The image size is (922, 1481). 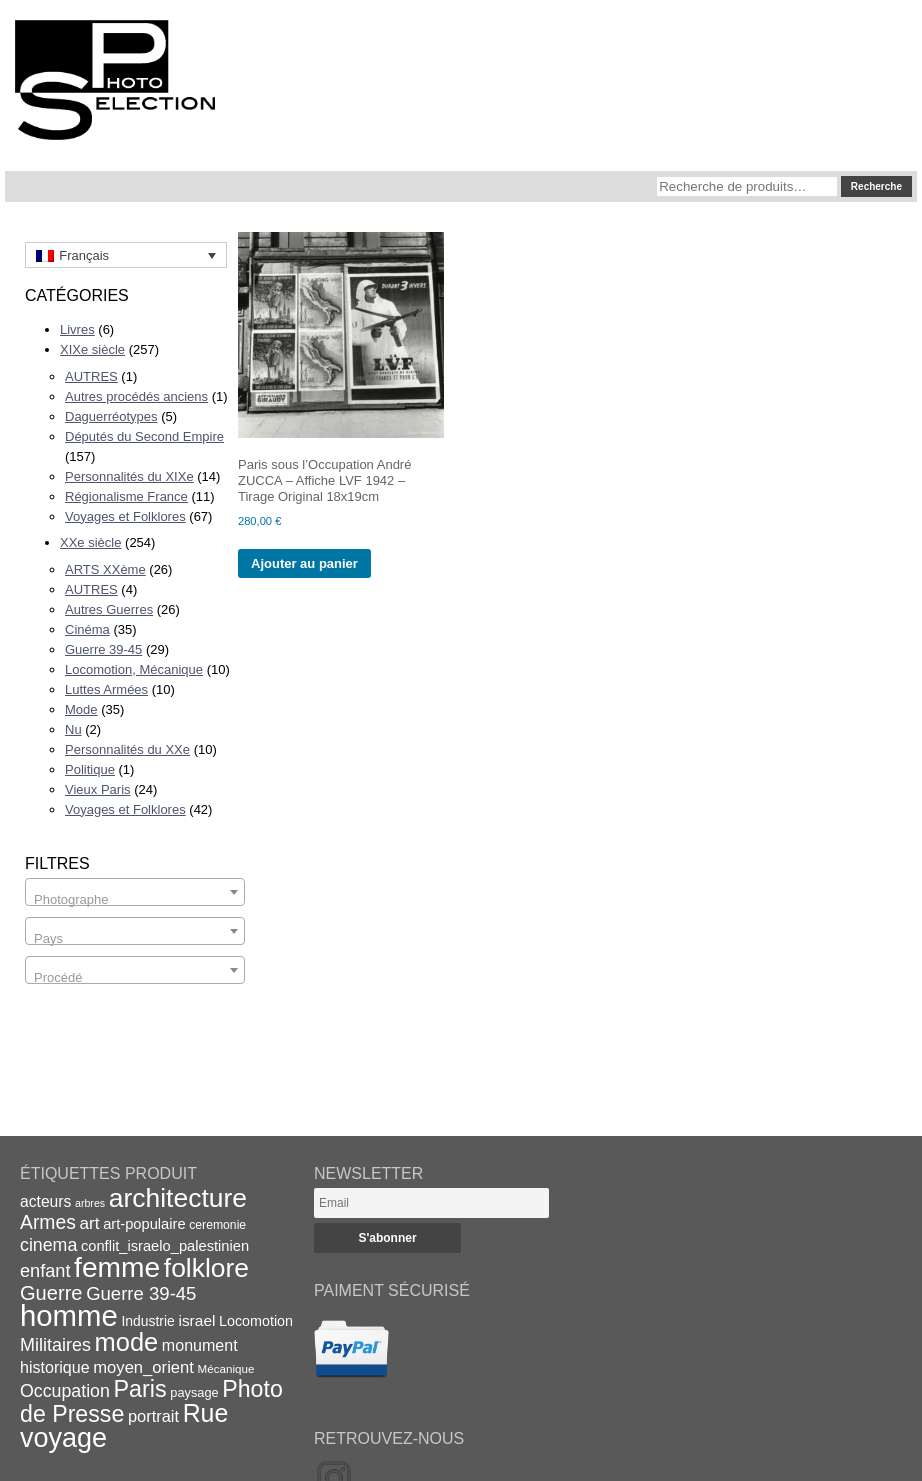 I want to click on Guerre [Guerre (43 éléments)], so click(x=51, y=1293).